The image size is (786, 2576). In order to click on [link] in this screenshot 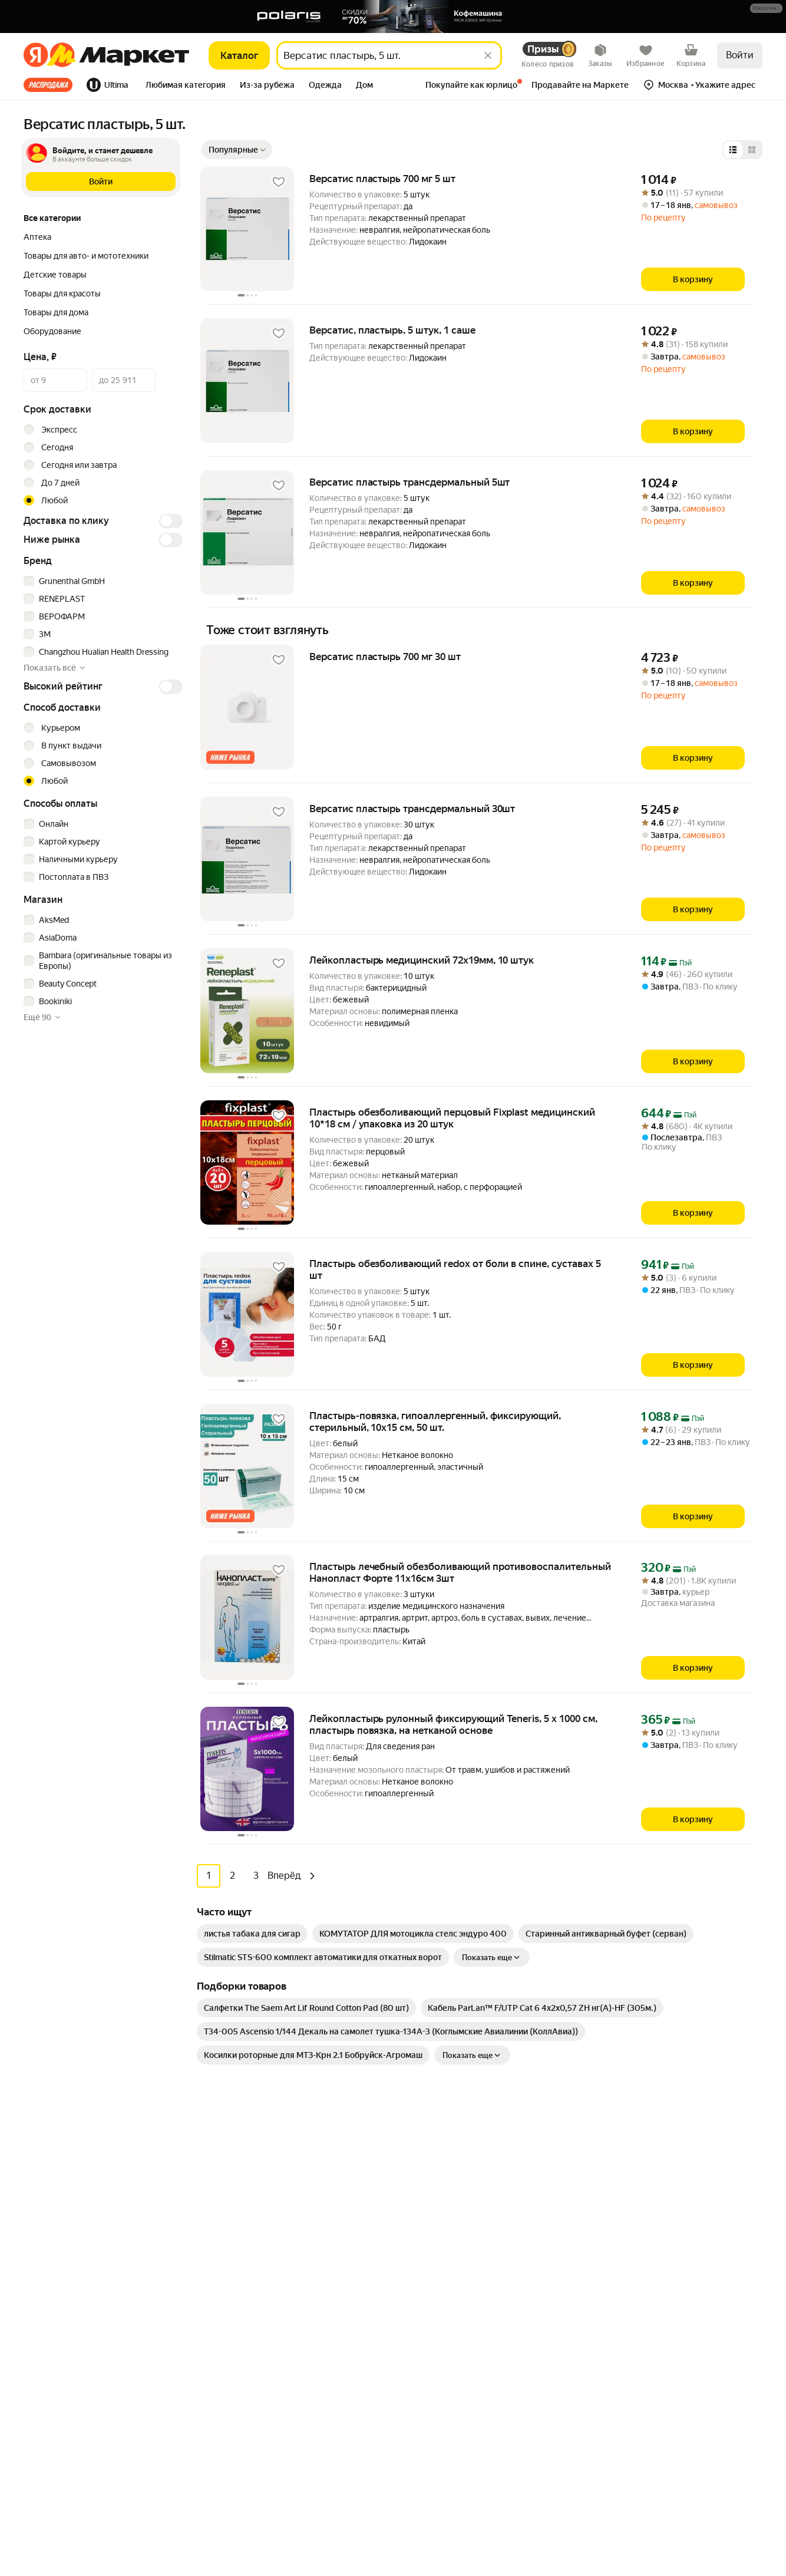, I will do `click(252, 1933)`.